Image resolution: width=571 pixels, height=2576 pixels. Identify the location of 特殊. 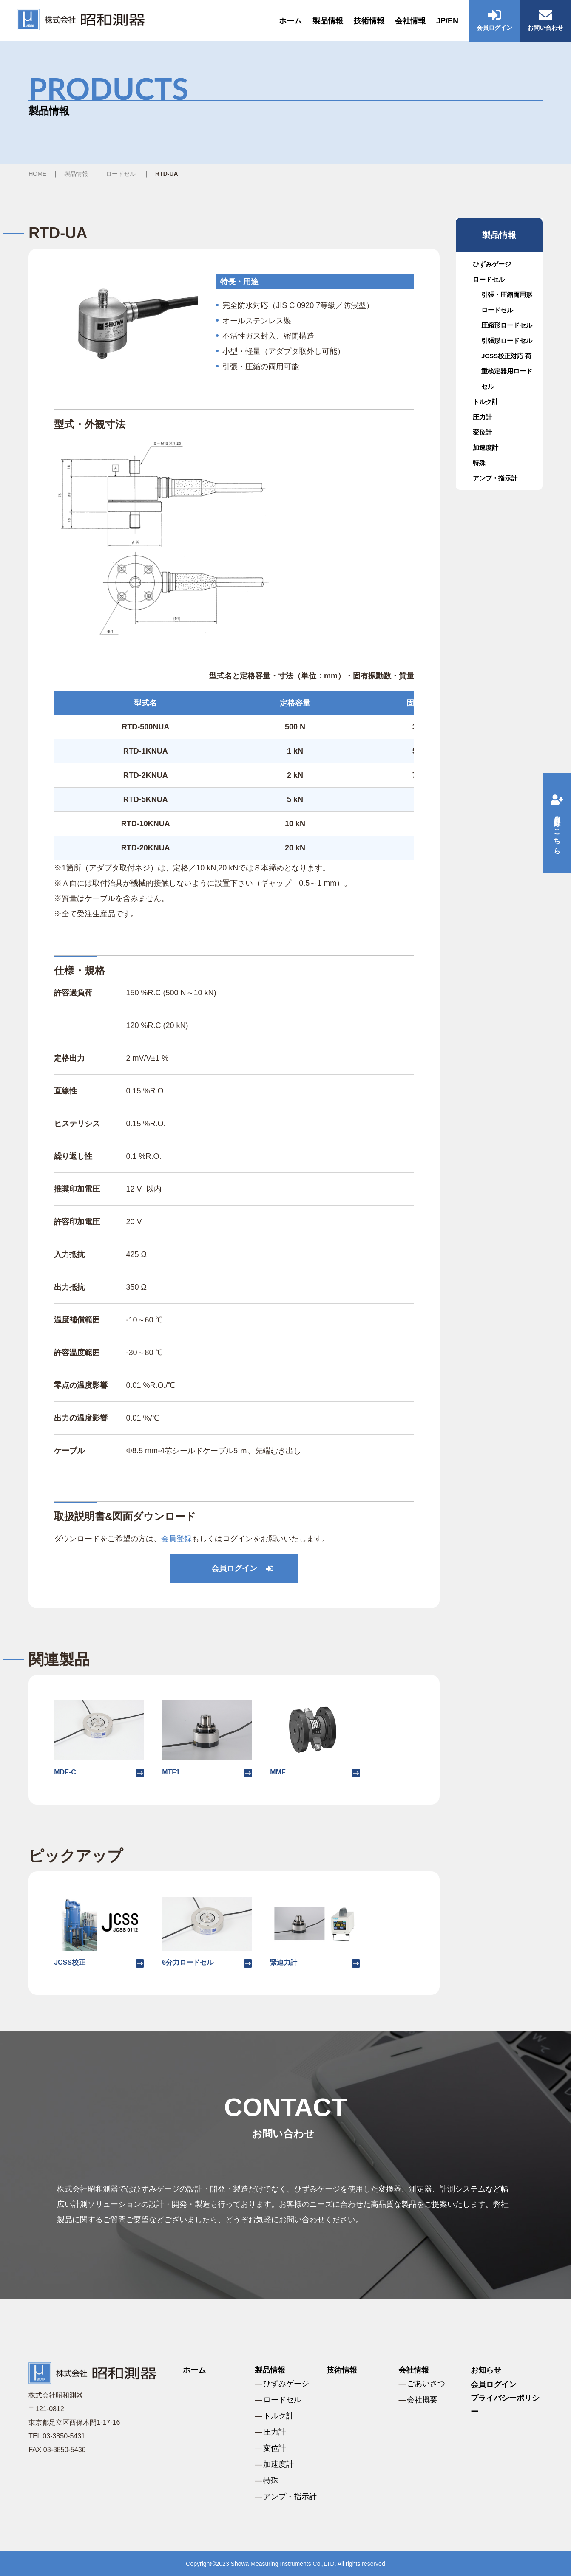
(479, 462).